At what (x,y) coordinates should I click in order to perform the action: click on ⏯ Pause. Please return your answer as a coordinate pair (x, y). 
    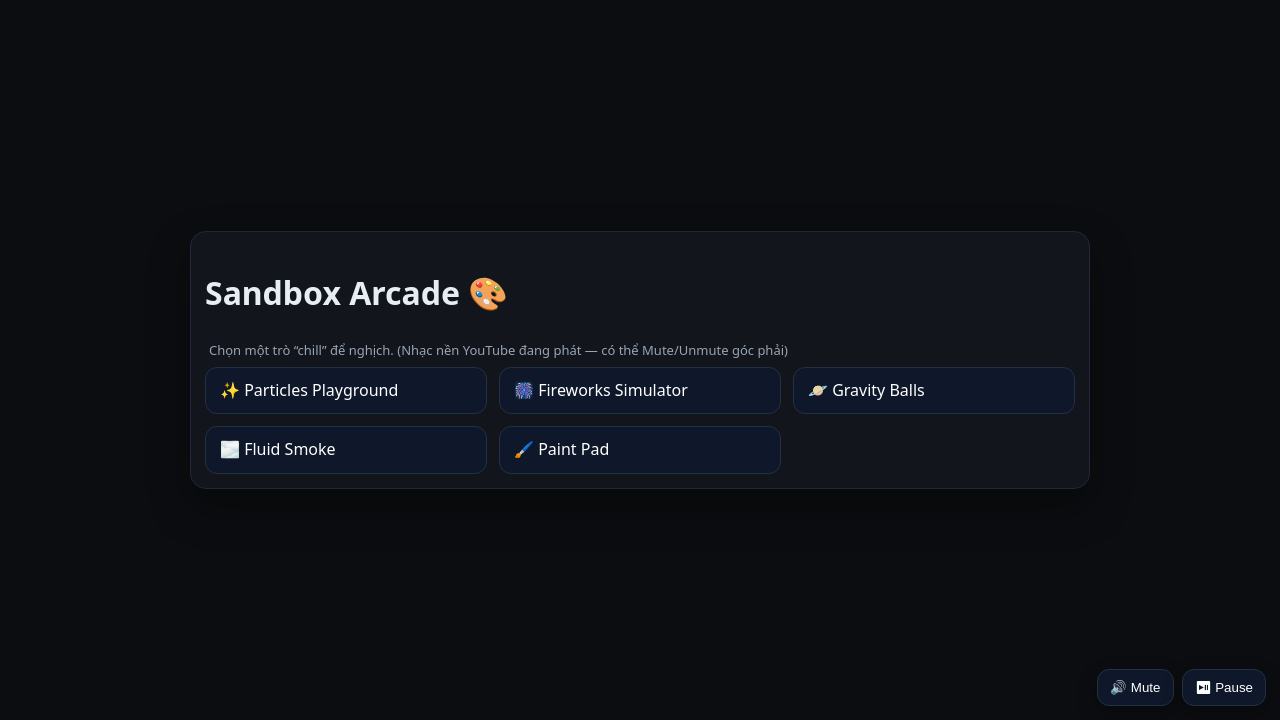
    Looking at the image, I should click on (1224, 687).